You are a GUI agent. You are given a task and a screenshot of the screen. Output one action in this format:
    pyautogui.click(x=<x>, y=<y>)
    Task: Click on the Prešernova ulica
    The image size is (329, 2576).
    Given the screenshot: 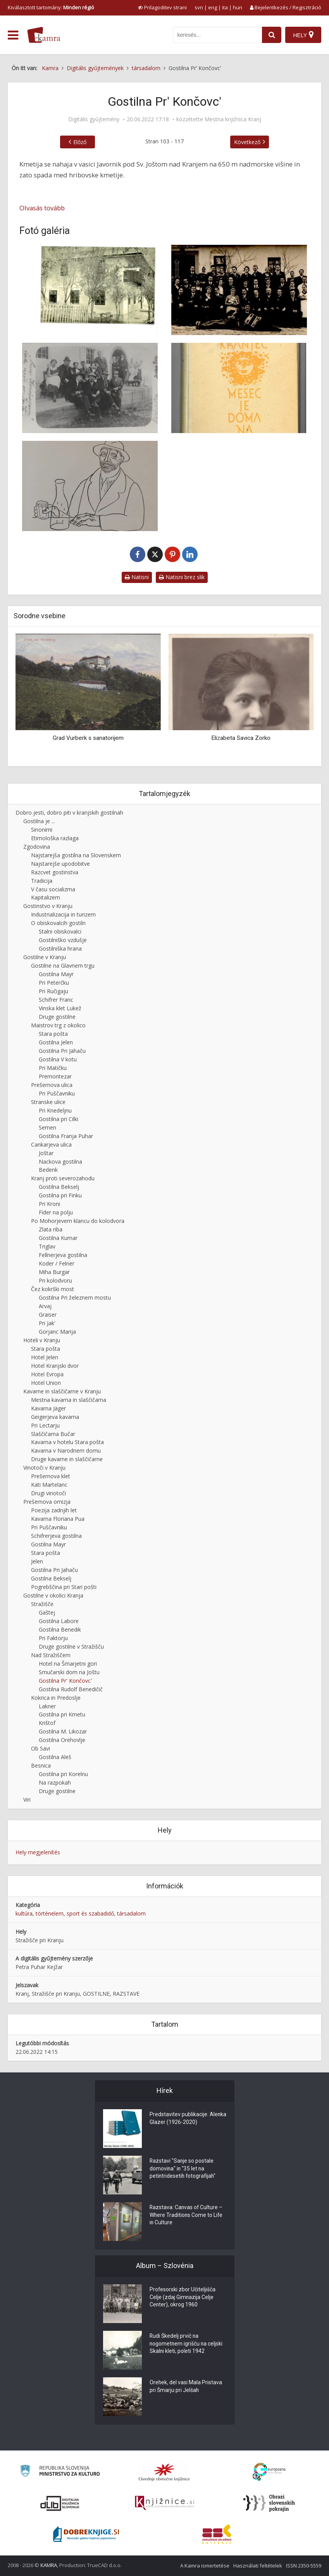 What is the action you would take?
    pyautogui.click(x=51, y=1085)
    